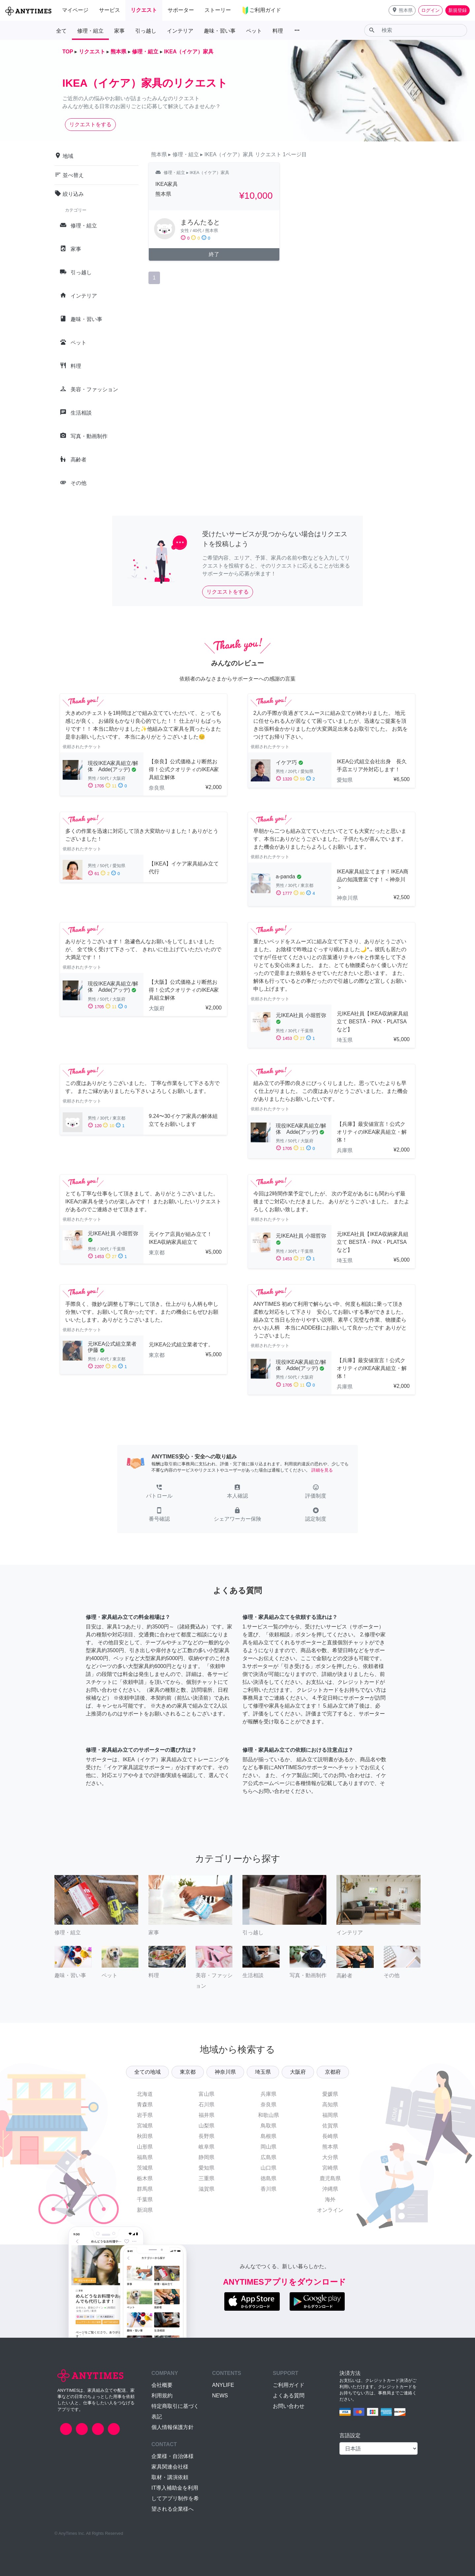 The image size is (475, 2576). I want to click on IT導入補助金を利用してアプリ制作を希望される企業様へ, so click(175, 2498).